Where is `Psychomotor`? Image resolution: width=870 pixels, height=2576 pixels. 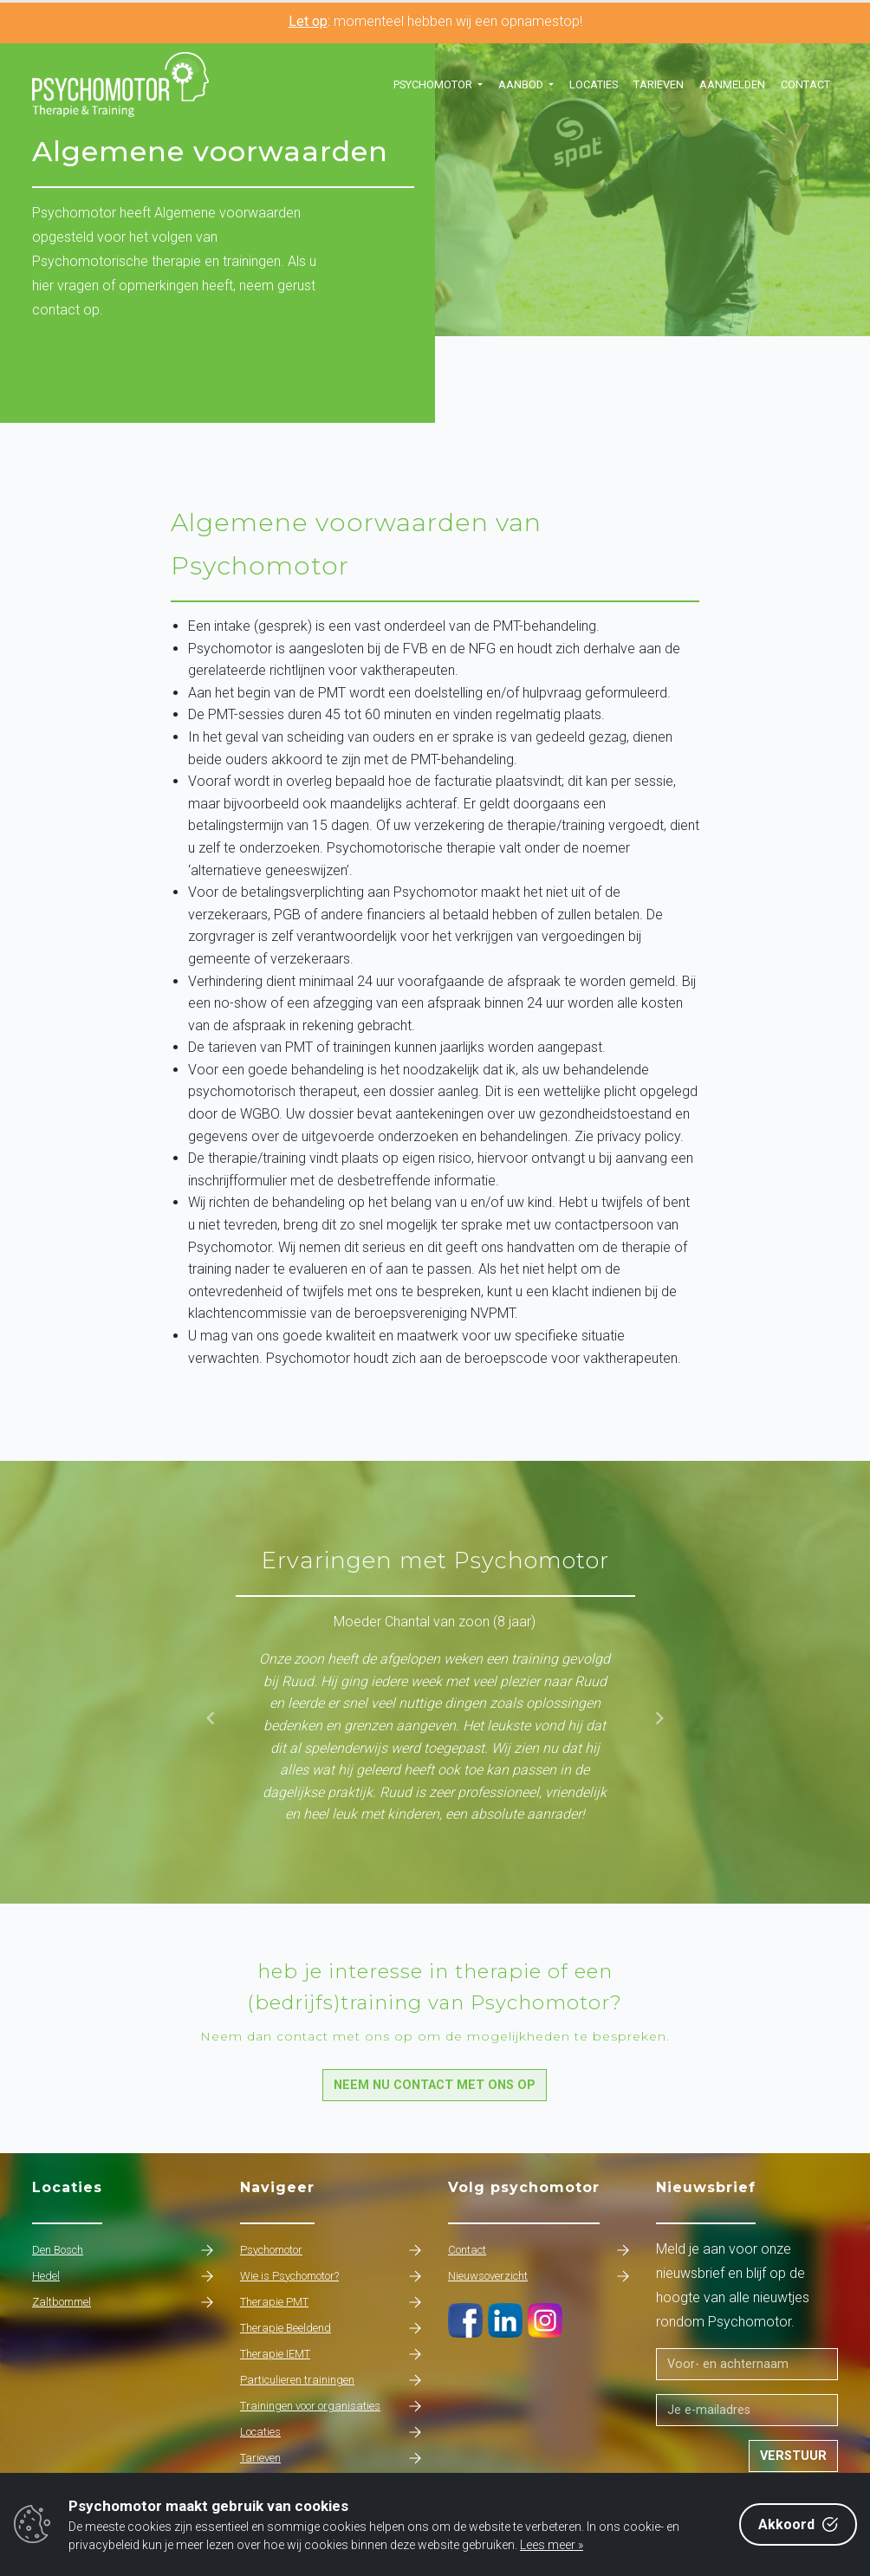 Psychomotor is located at coordinates (331, 2250).